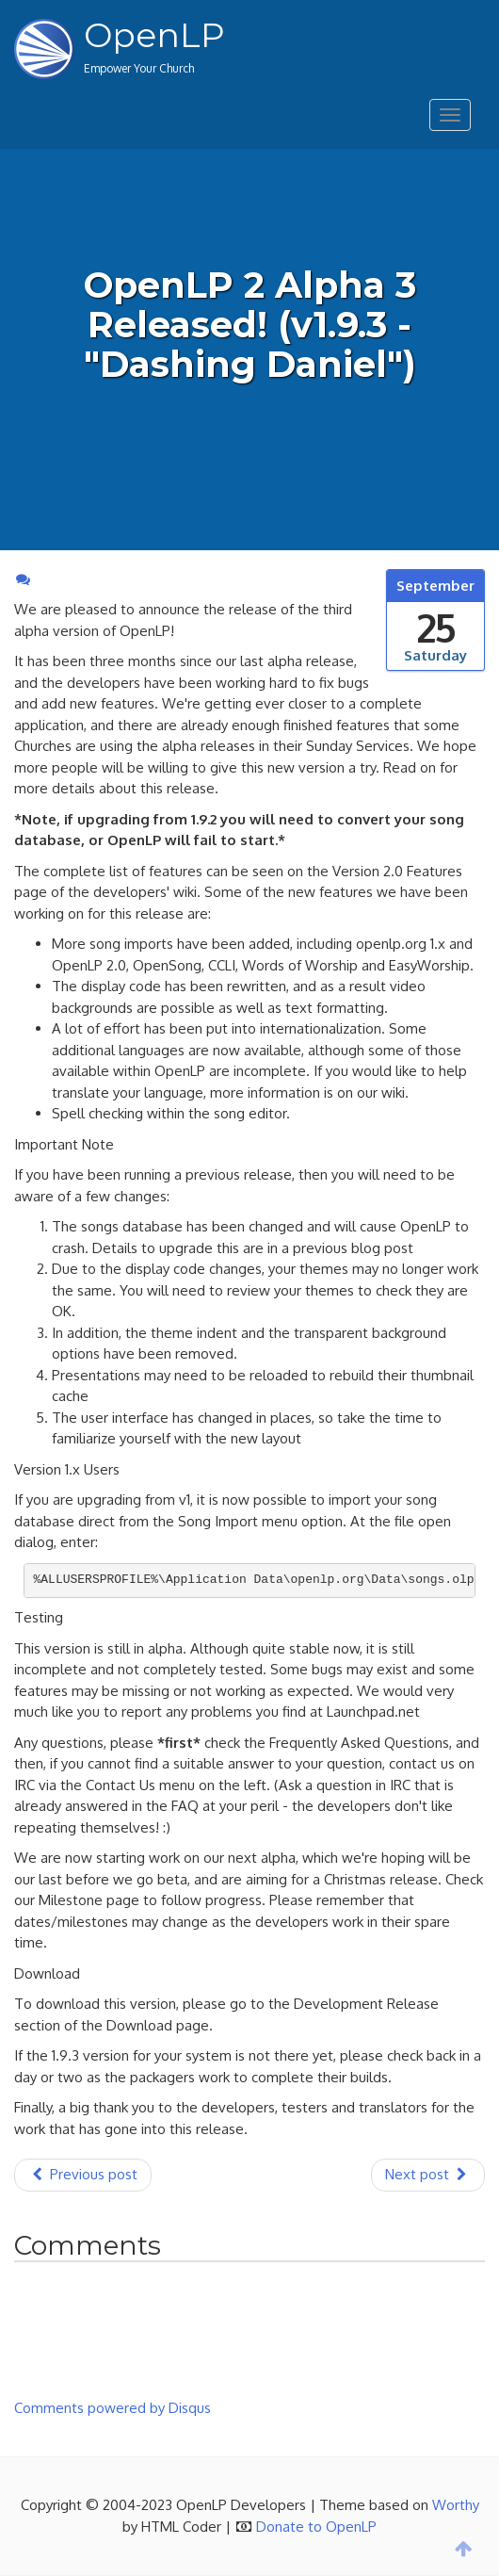  Describe the element at coordinates (154, 35) in the screenshot. I see `OpenLP` at that location.